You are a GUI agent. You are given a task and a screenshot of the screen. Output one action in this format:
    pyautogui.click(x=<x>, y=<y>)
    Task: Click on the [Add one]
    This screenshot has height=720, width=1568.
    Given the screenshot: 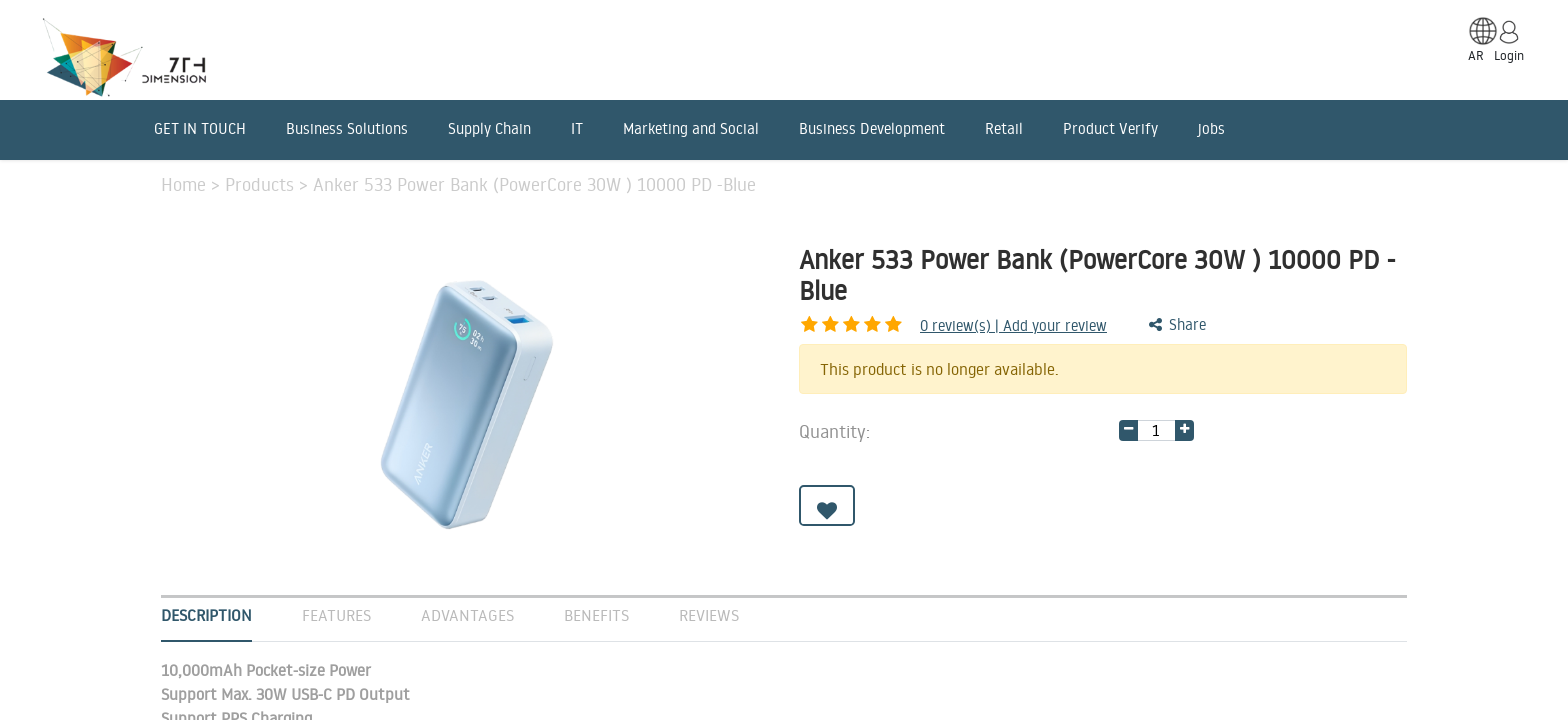 What is the action you would take?
    pyautogui.click(x=1184, y=430)
    